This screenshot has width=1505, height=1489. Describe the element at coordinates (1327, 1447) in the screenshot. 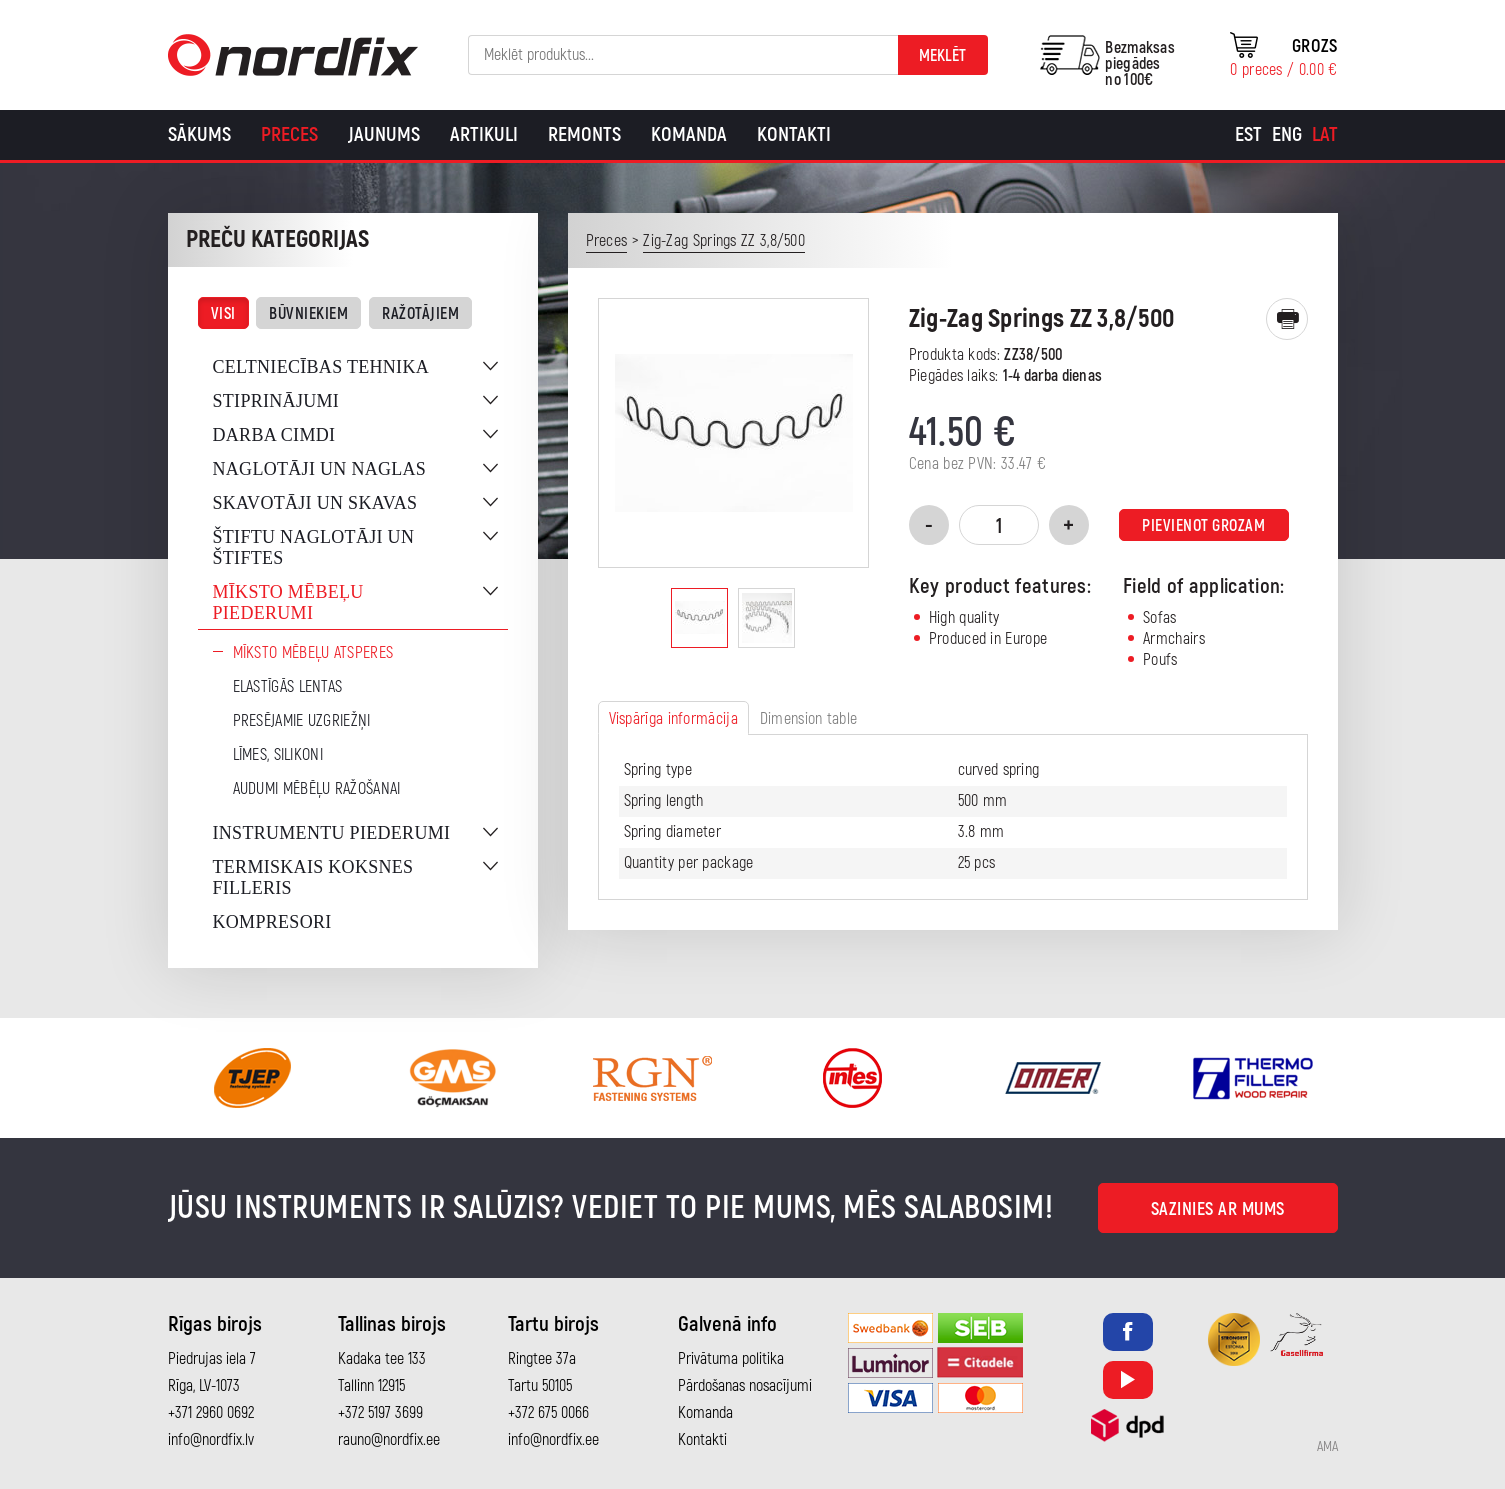

I see `AMA` at that location.